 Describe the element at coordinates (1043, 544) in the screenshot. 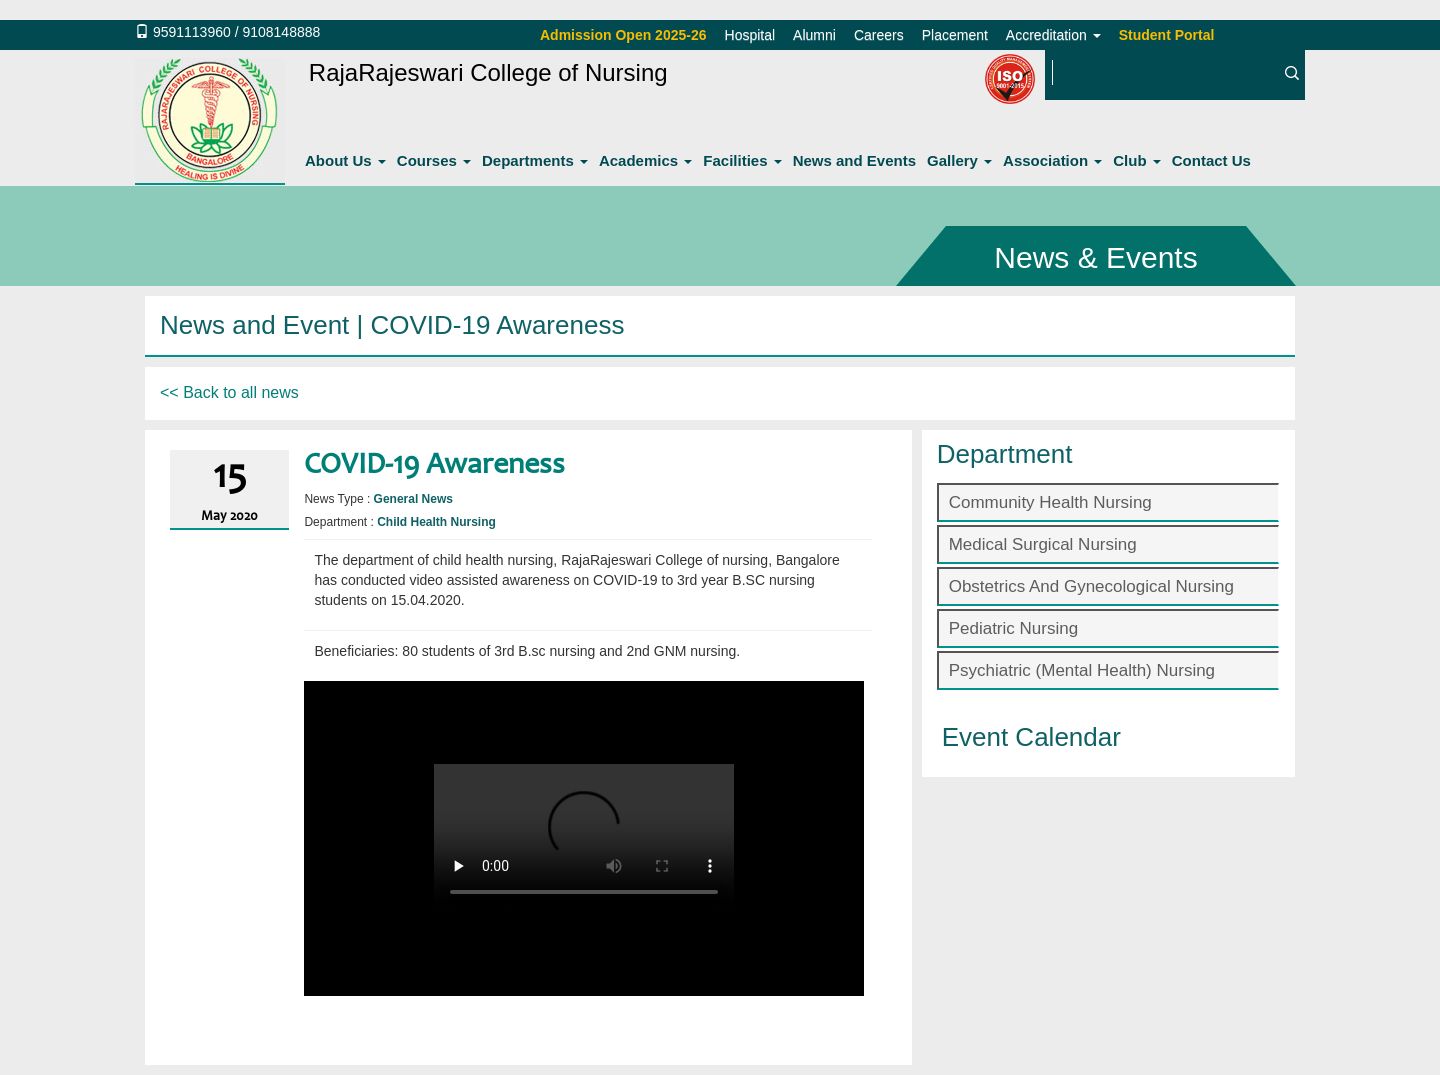

I see `Medical Surgical Nursing` at that location.